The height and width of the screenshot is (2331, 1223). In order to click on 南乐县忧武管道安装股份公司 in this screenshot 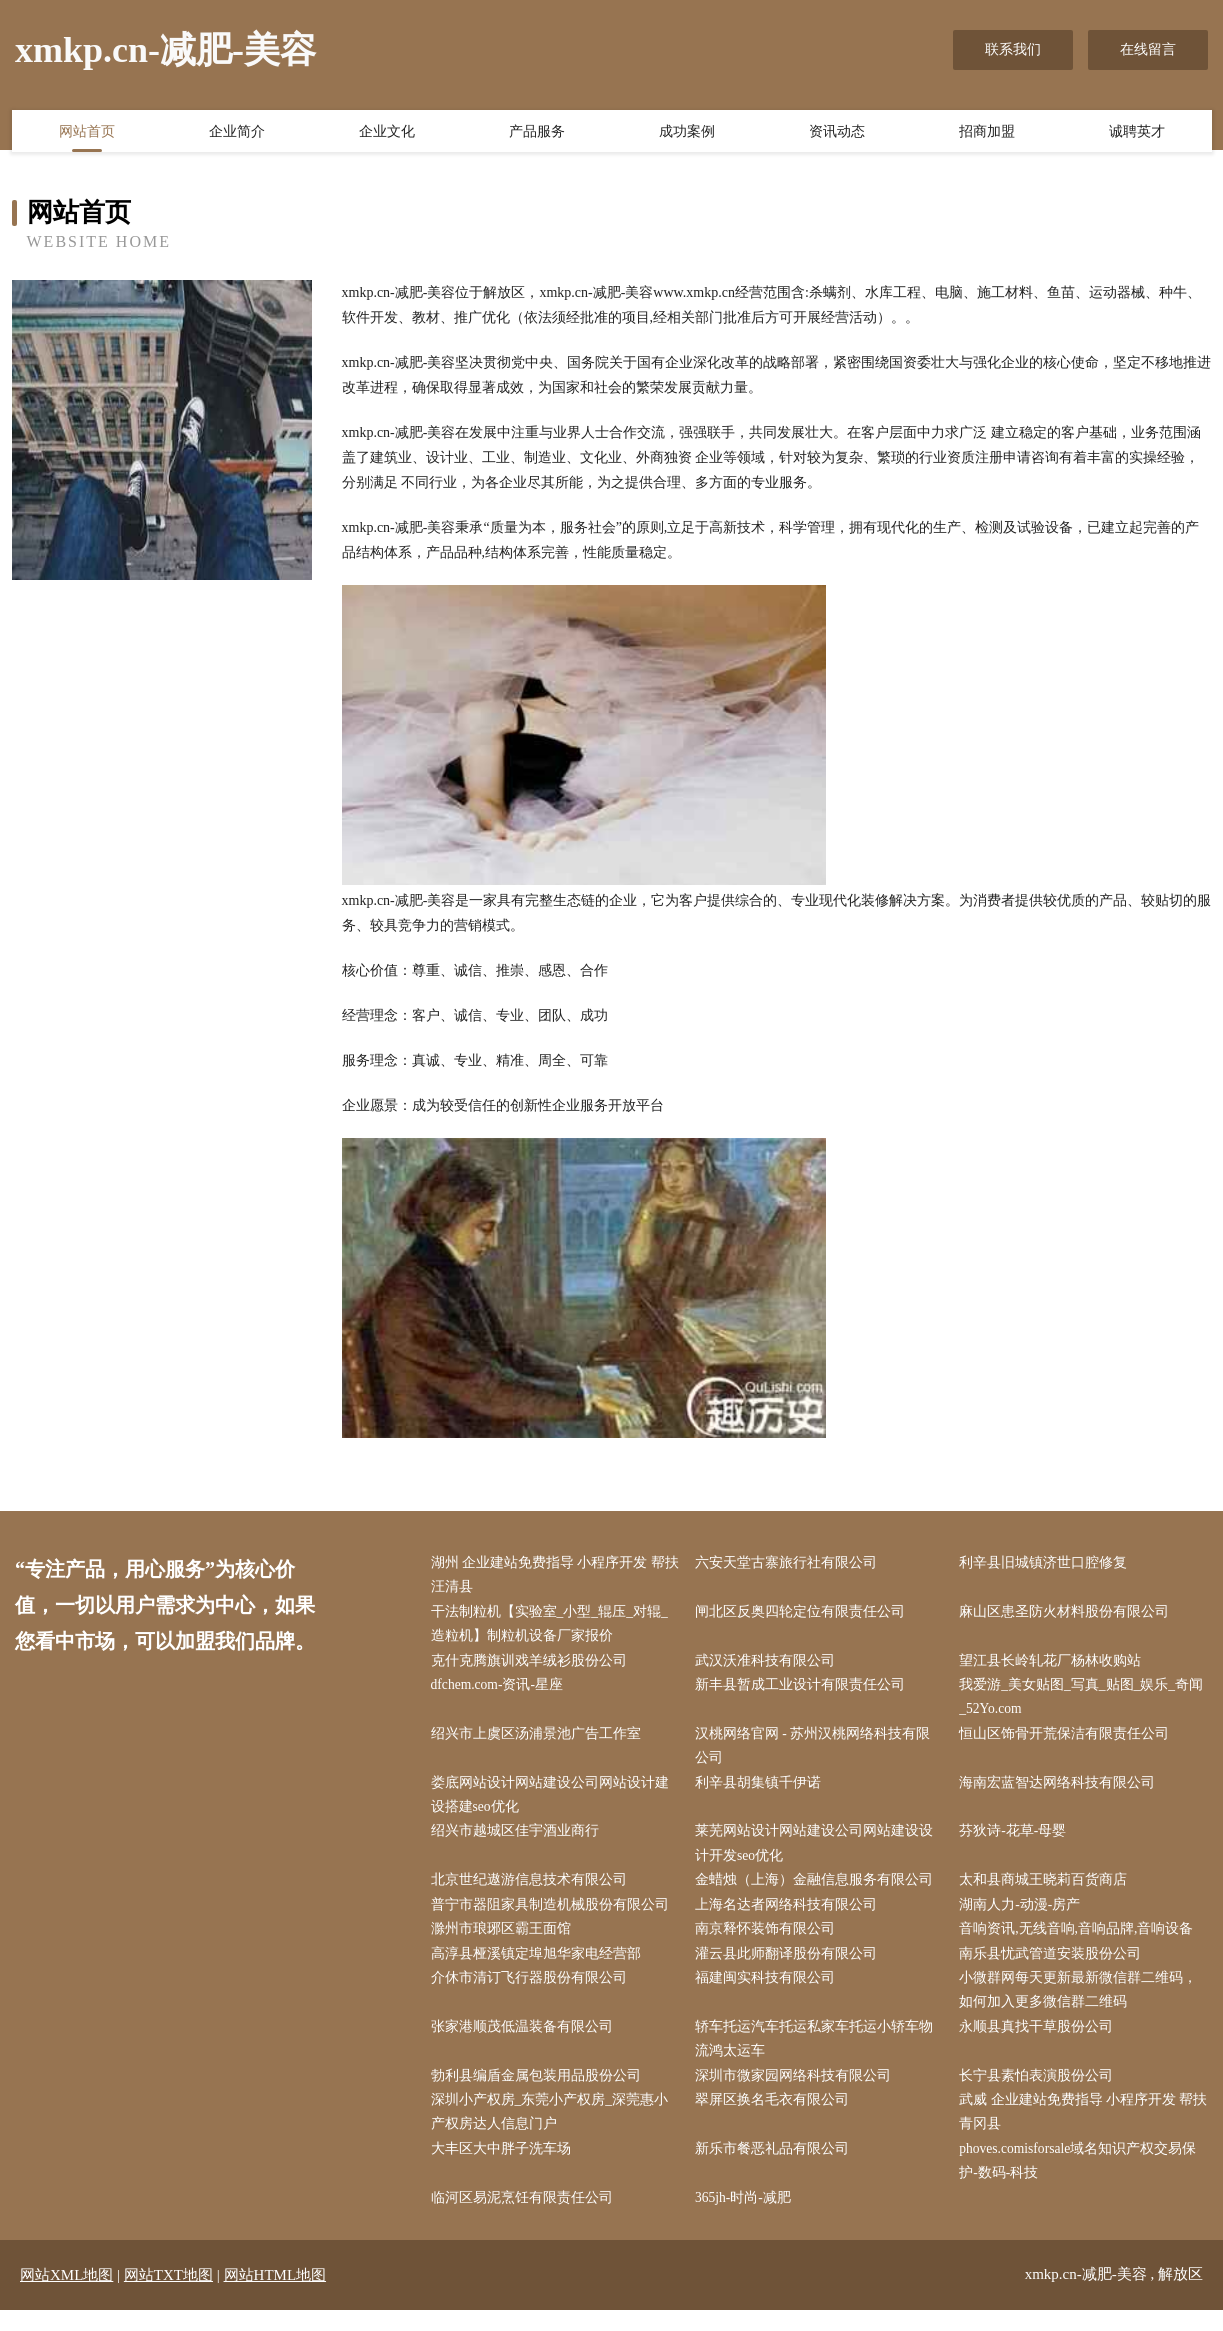, I will do `click(1055, 1966)`.